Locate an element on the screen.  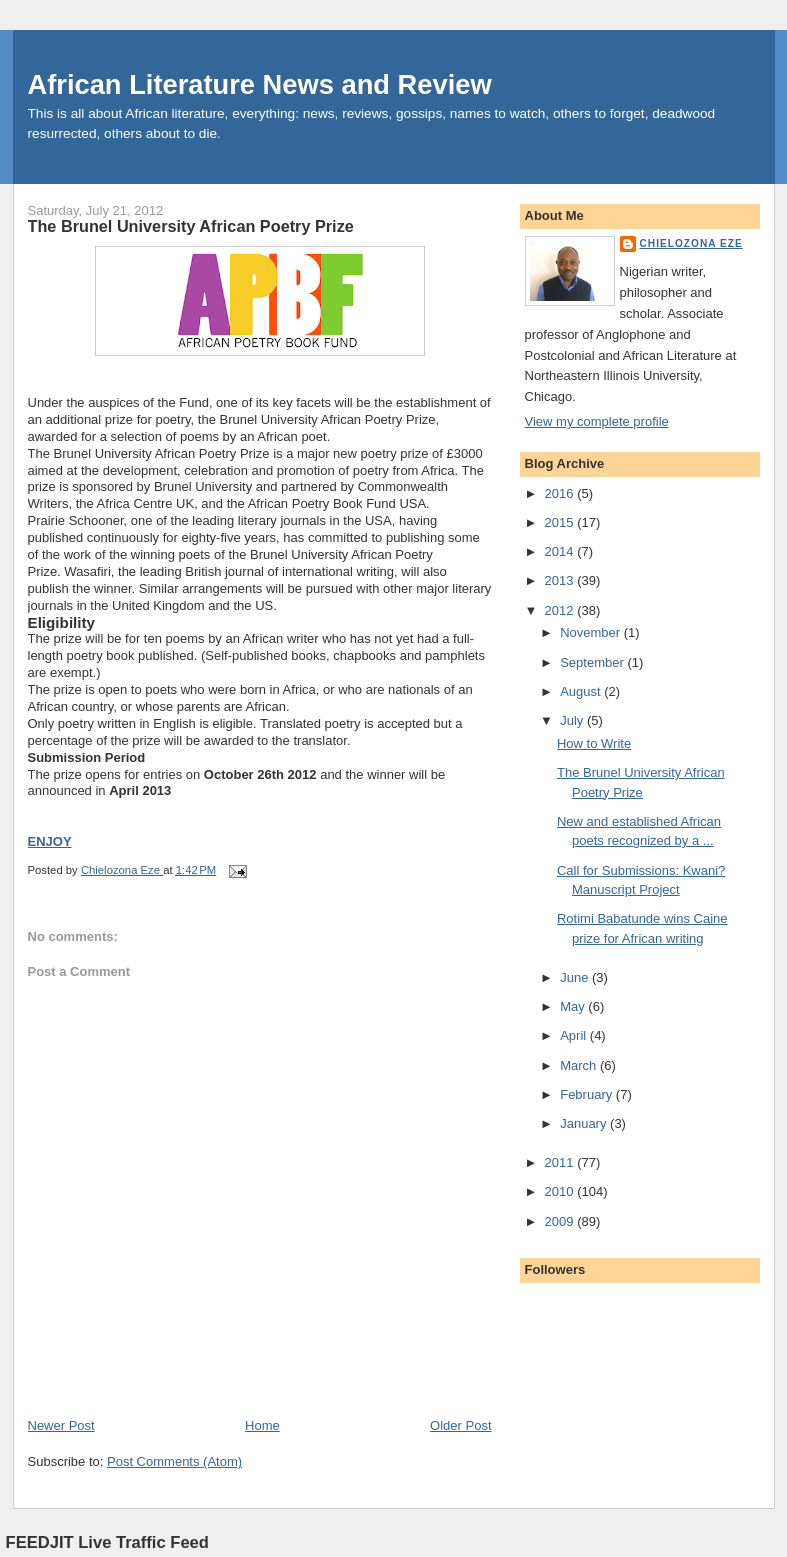
ENJOY is located at coordinates (50, 841).